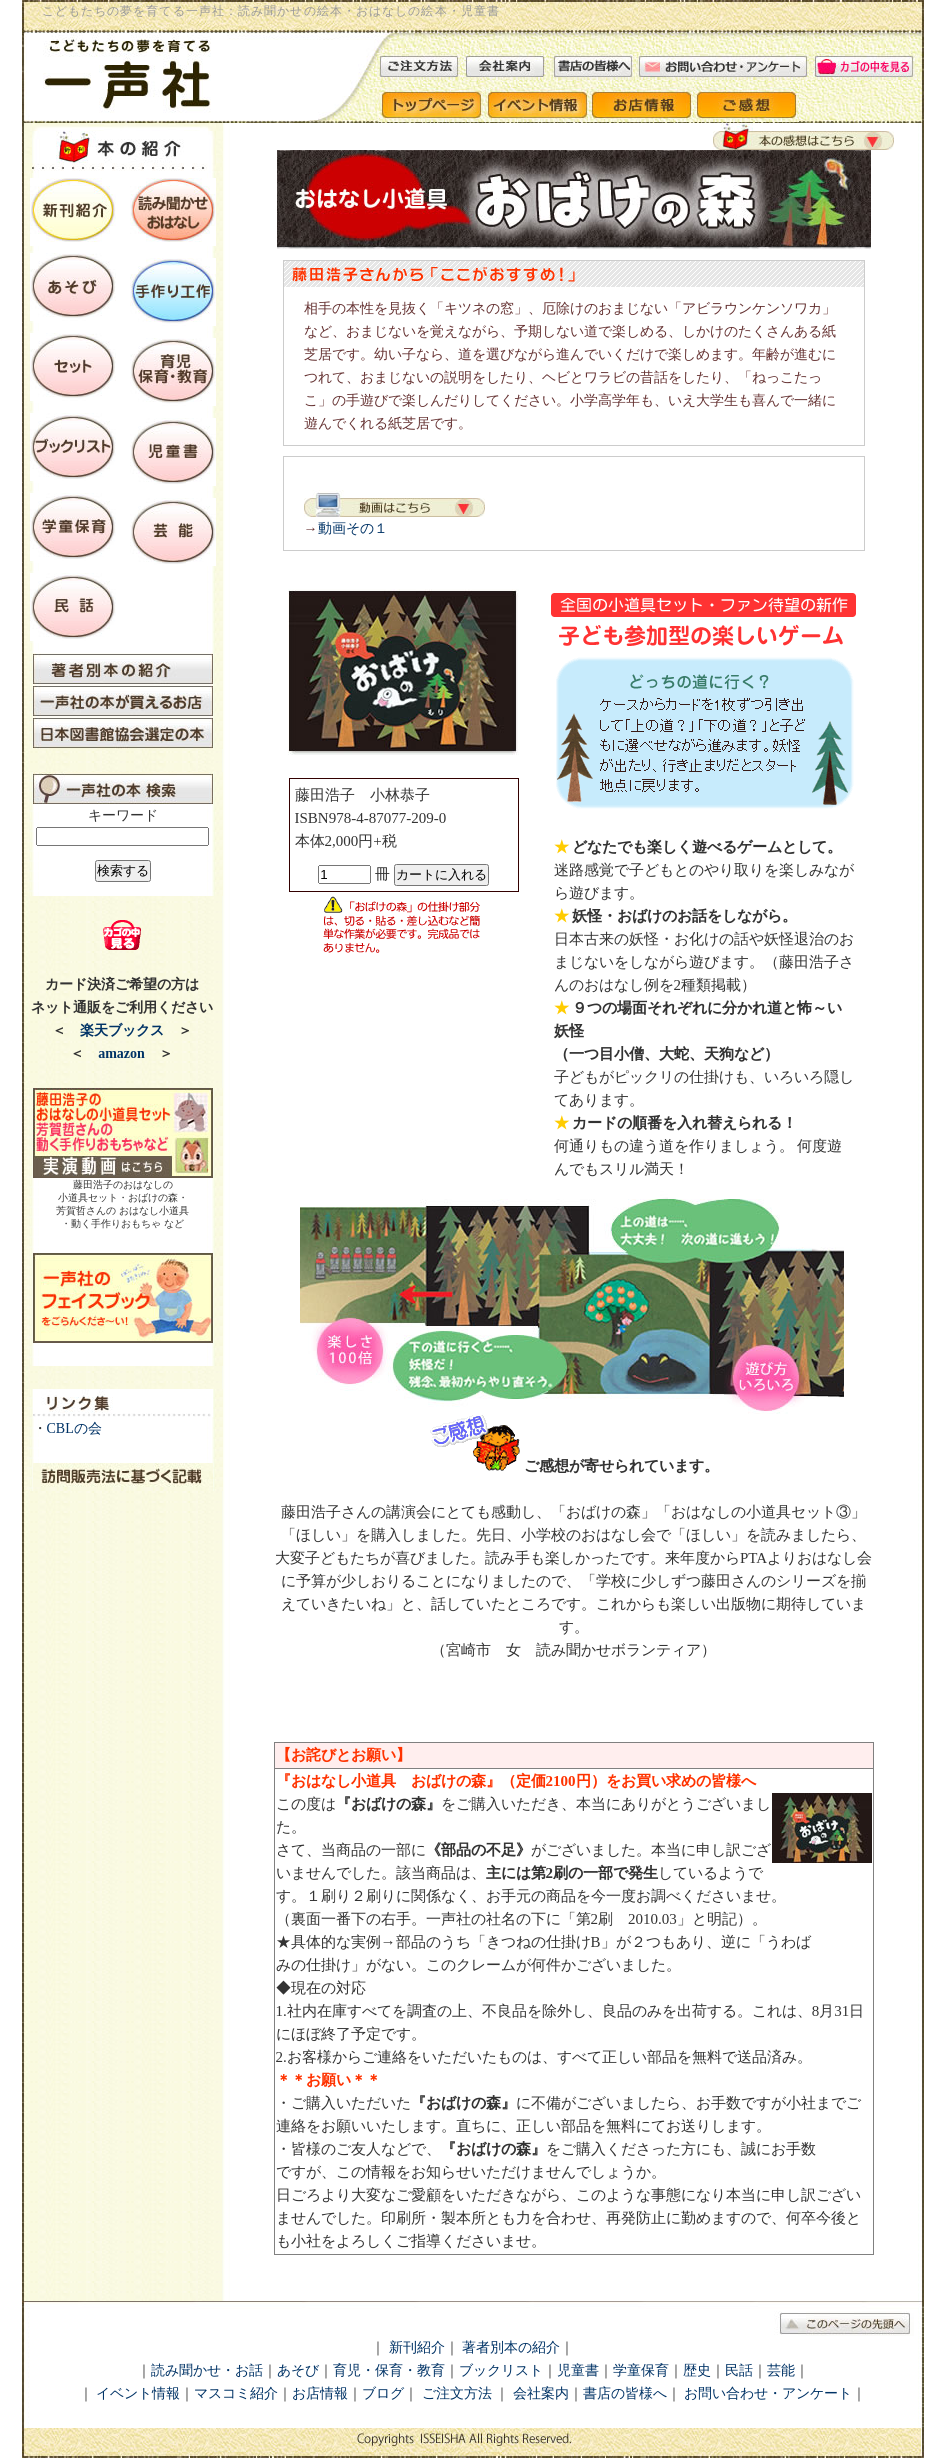  Describe the element at coordinates (236, 2393) in the screenshot. I see `マスコミ紹介` at that location.